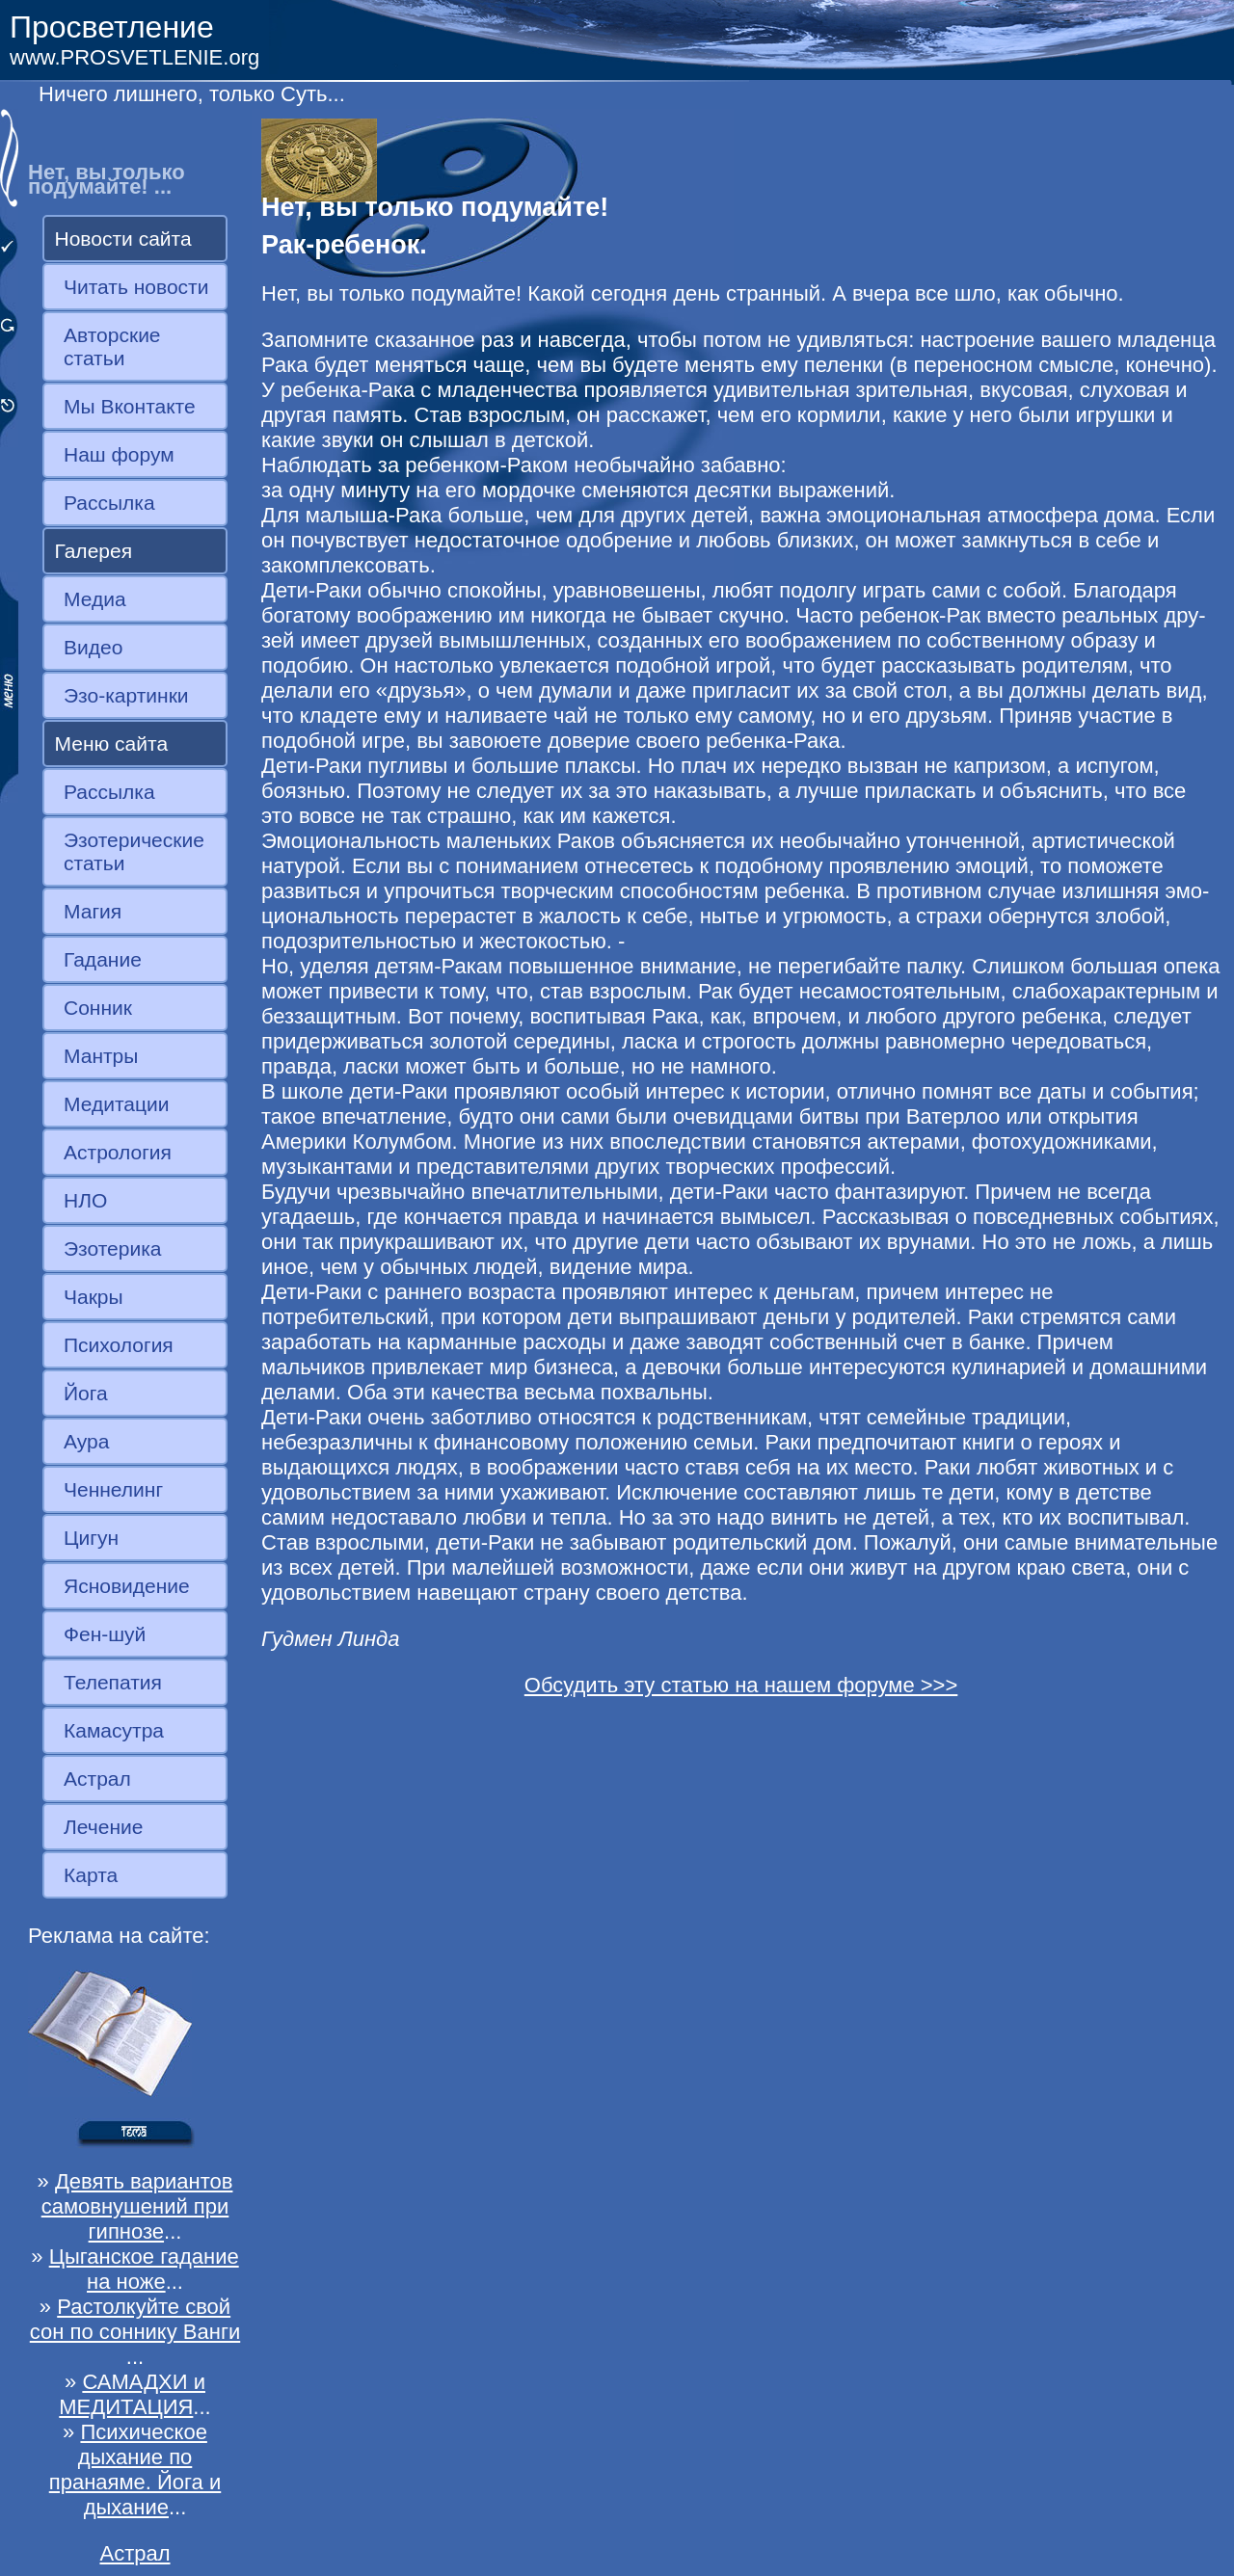  I want to click on Обсудить эту статью на нашем форуме >>>, so click(741, 1685).